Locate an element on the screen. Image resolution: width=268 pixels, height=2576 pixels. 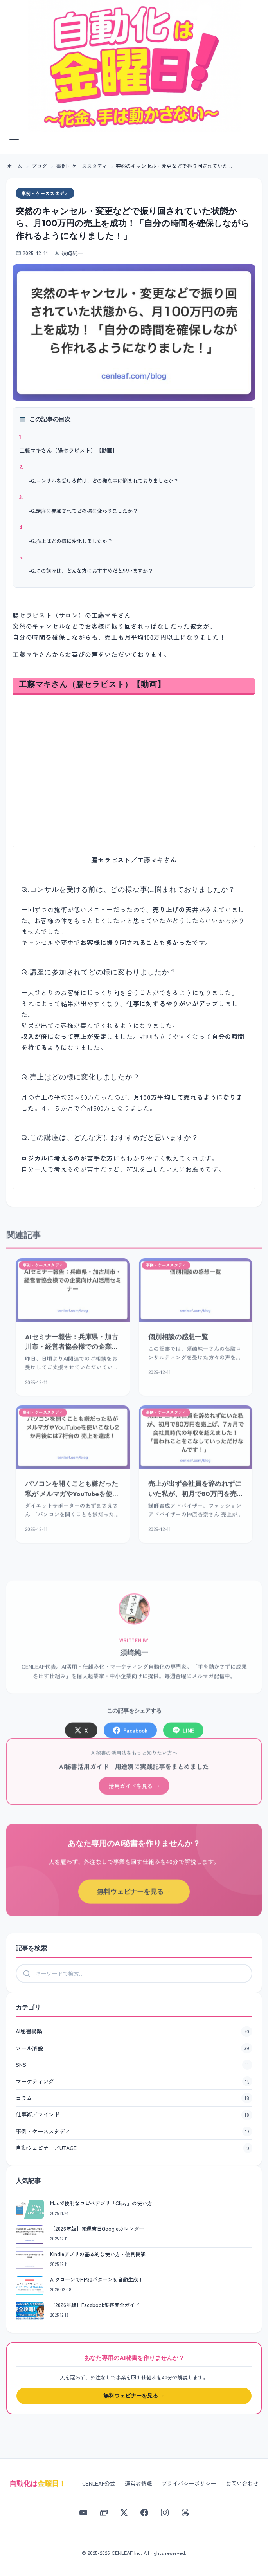
Q.売上はどの様に変化しましたか？ is located at coordinates (71, 541).